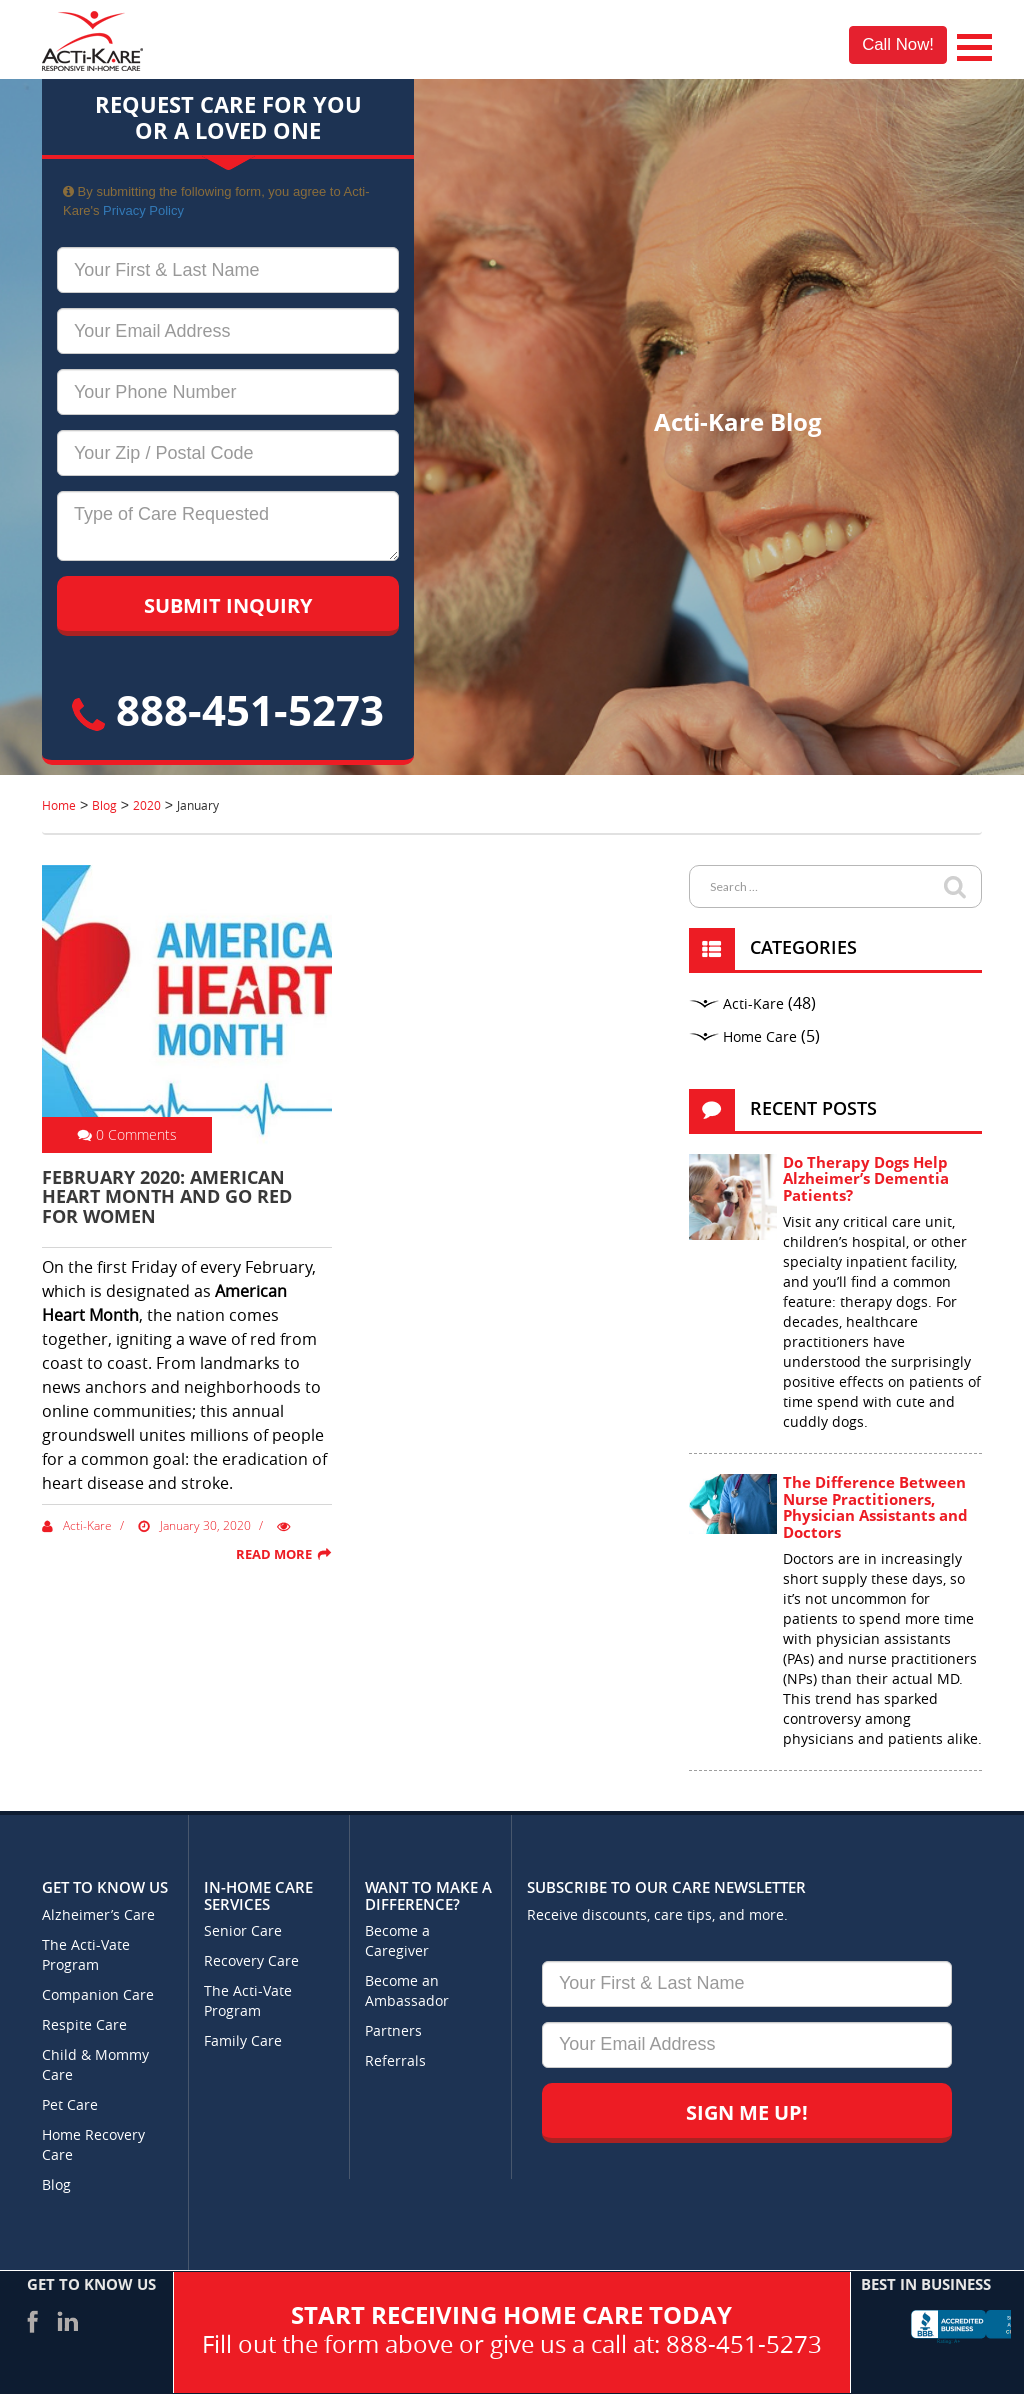  Describe the element at coordinates (98, 1995) in the screenshot. I see `Companion Care` at that location.